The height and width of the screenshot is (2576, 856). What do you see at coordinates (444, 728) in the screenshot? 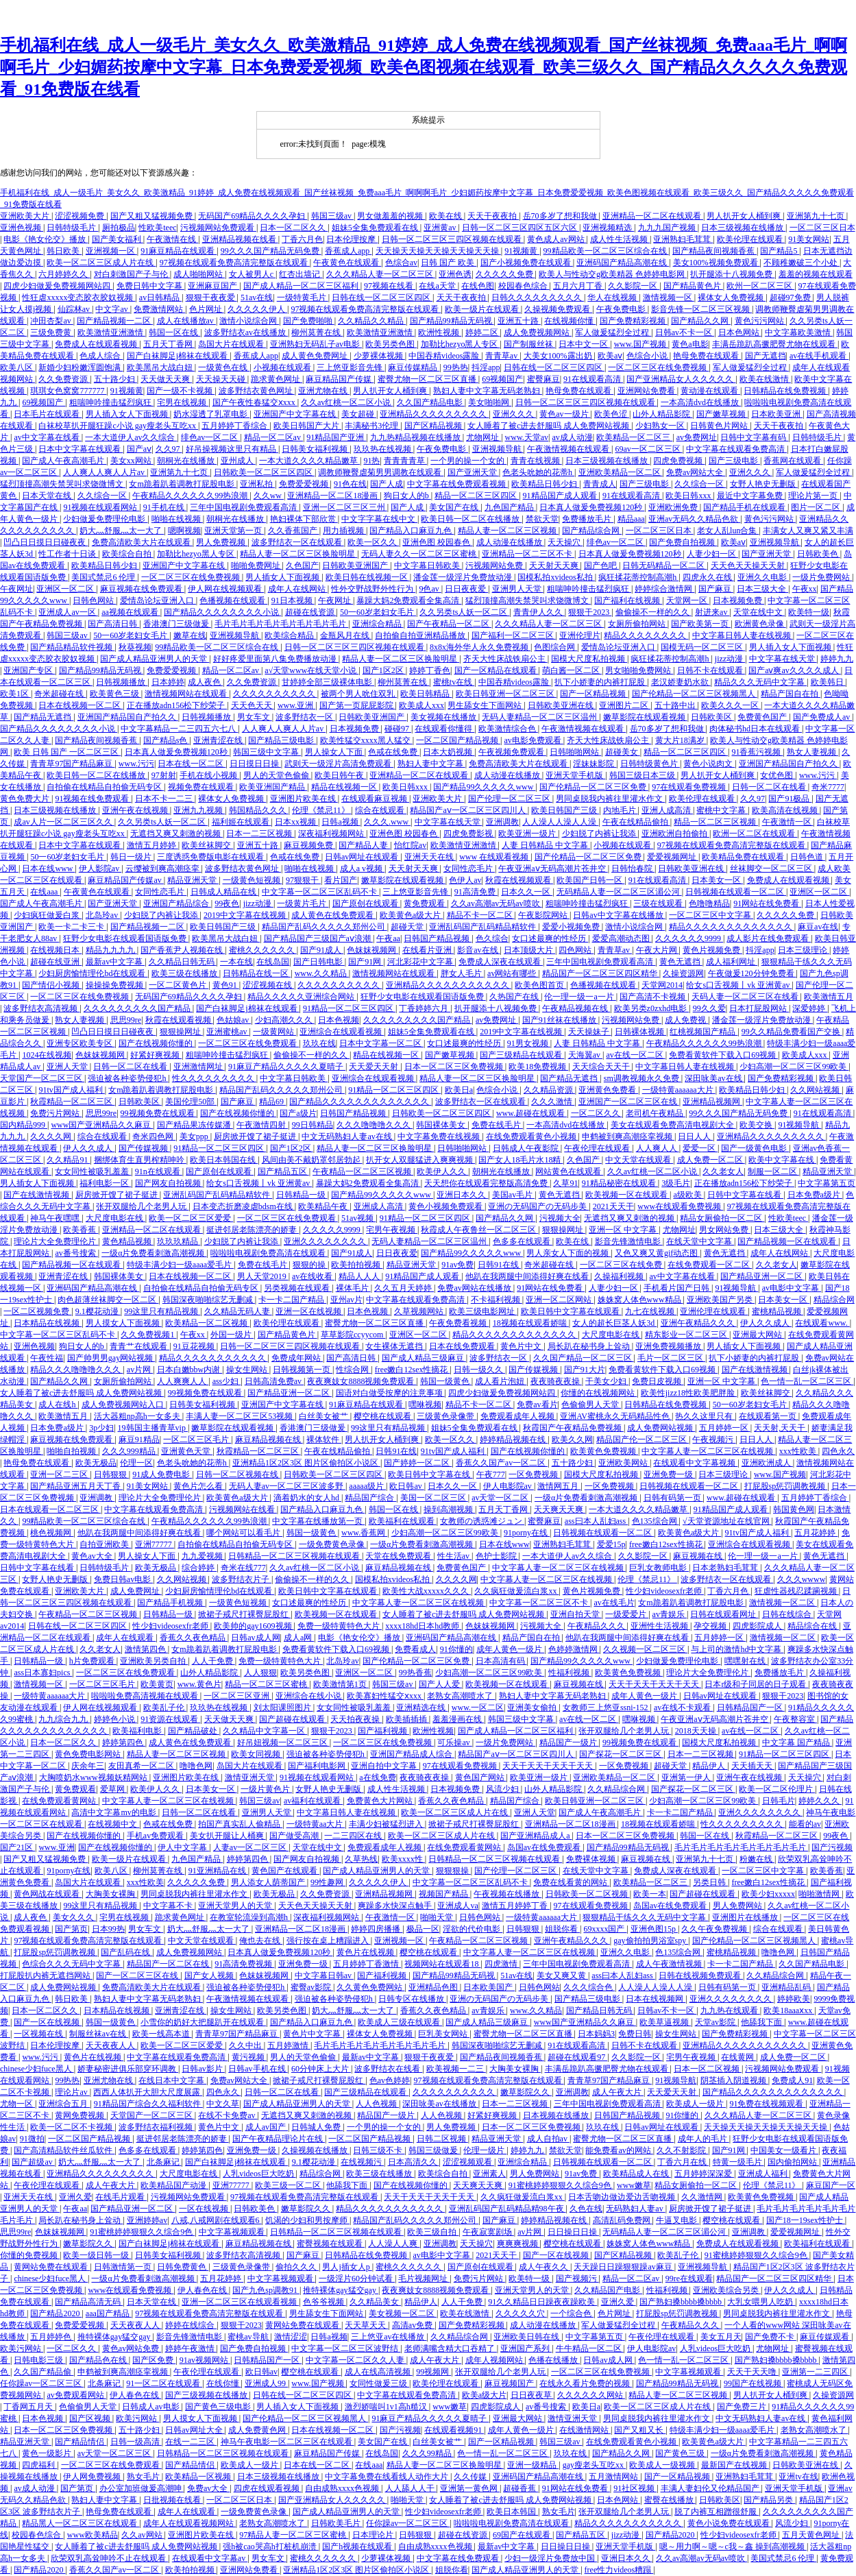
I see `在线观看你懂得` at bounding box center [444, 728].